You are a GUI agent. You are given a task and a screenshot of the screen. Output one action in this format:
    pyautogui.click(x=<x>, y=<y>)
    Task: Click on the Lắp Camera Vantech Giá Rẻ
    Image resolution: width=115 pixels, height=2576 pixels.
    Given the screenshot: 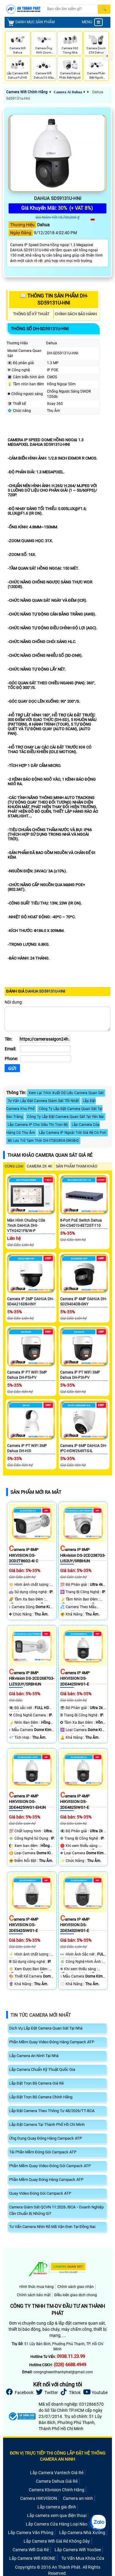 What is the action you would take?
    pyautogui.click(x=56, y=2472)
    